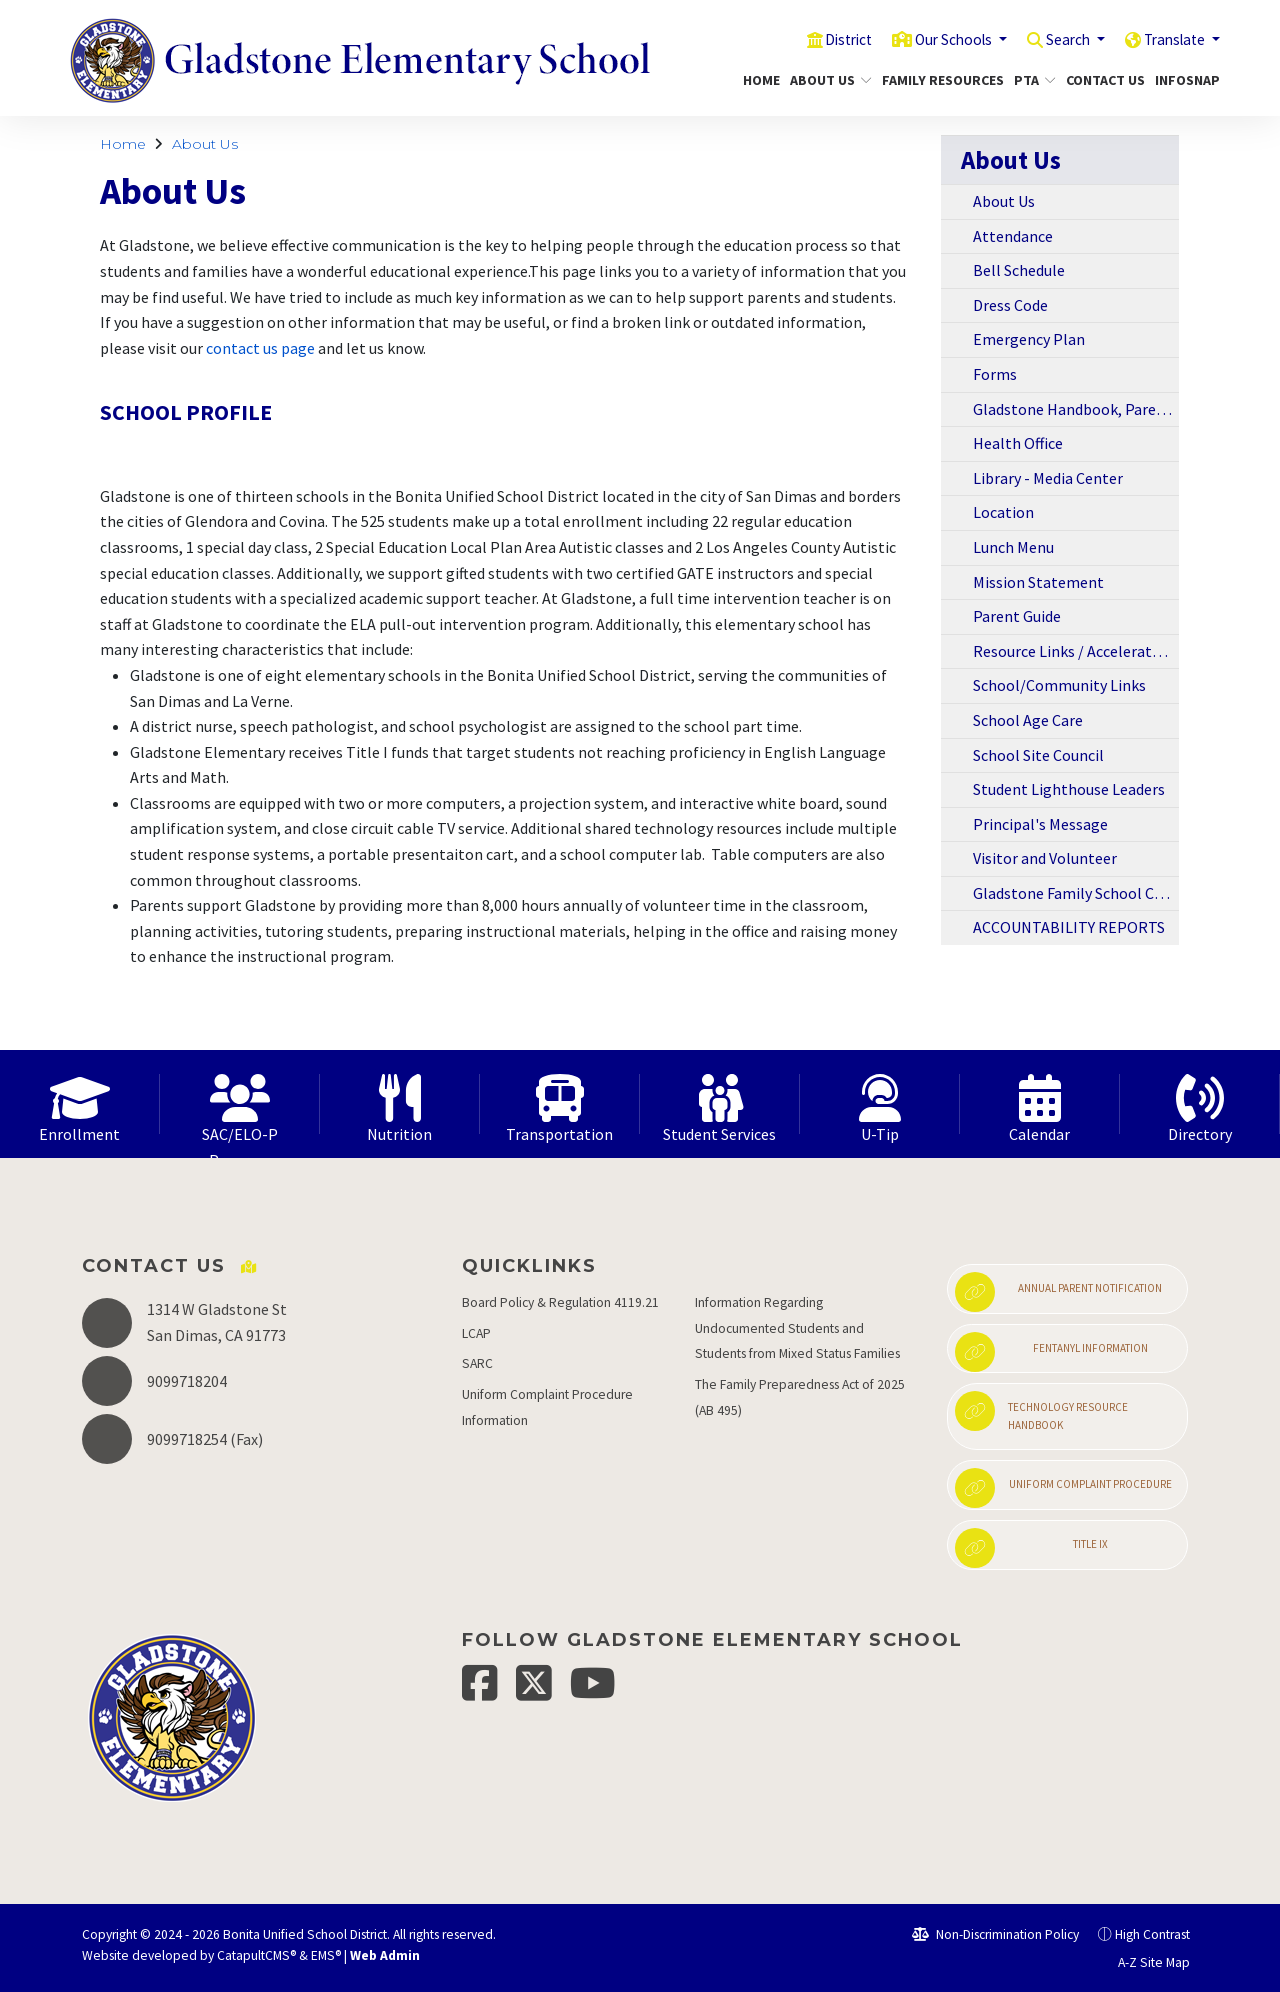  What do you see at coordinates (1013, 236) in the screenshot?
I see `Attendance` at bounding box center [1013, 236].